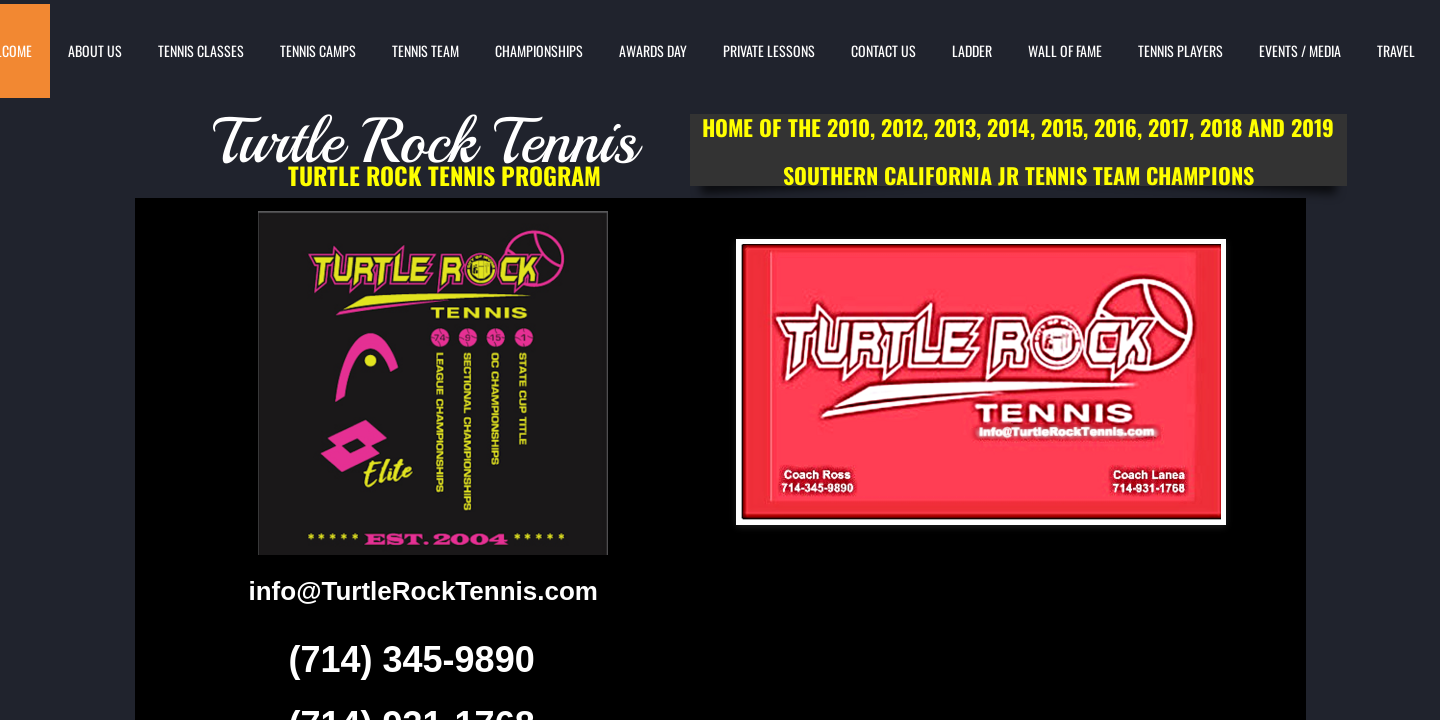 This screenshot has width=1440, height=720. Describe the element at coordinates (425, 50) in the screenshot. I see `TENNIS TEAM` at that location.